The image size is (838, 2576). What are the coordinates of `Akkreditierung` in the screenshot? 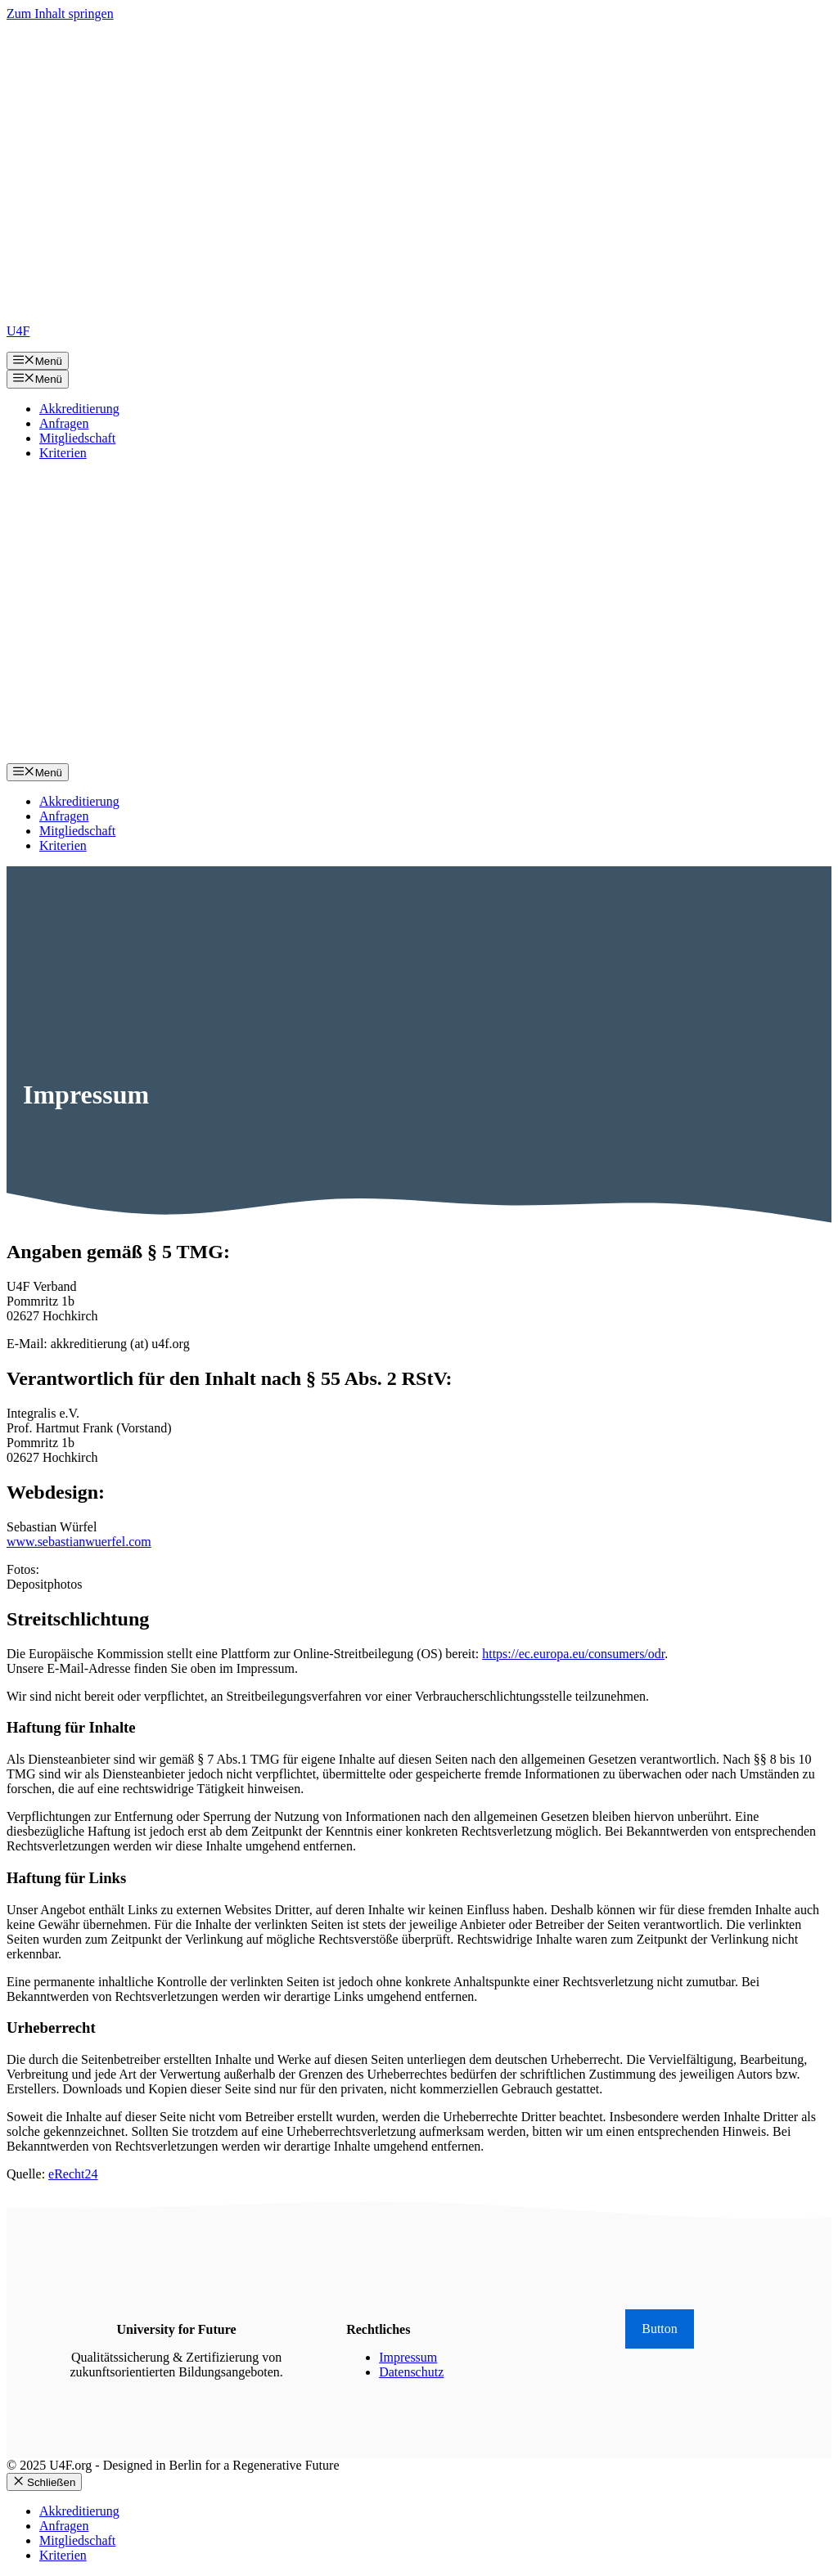 It's located at (79, 409).